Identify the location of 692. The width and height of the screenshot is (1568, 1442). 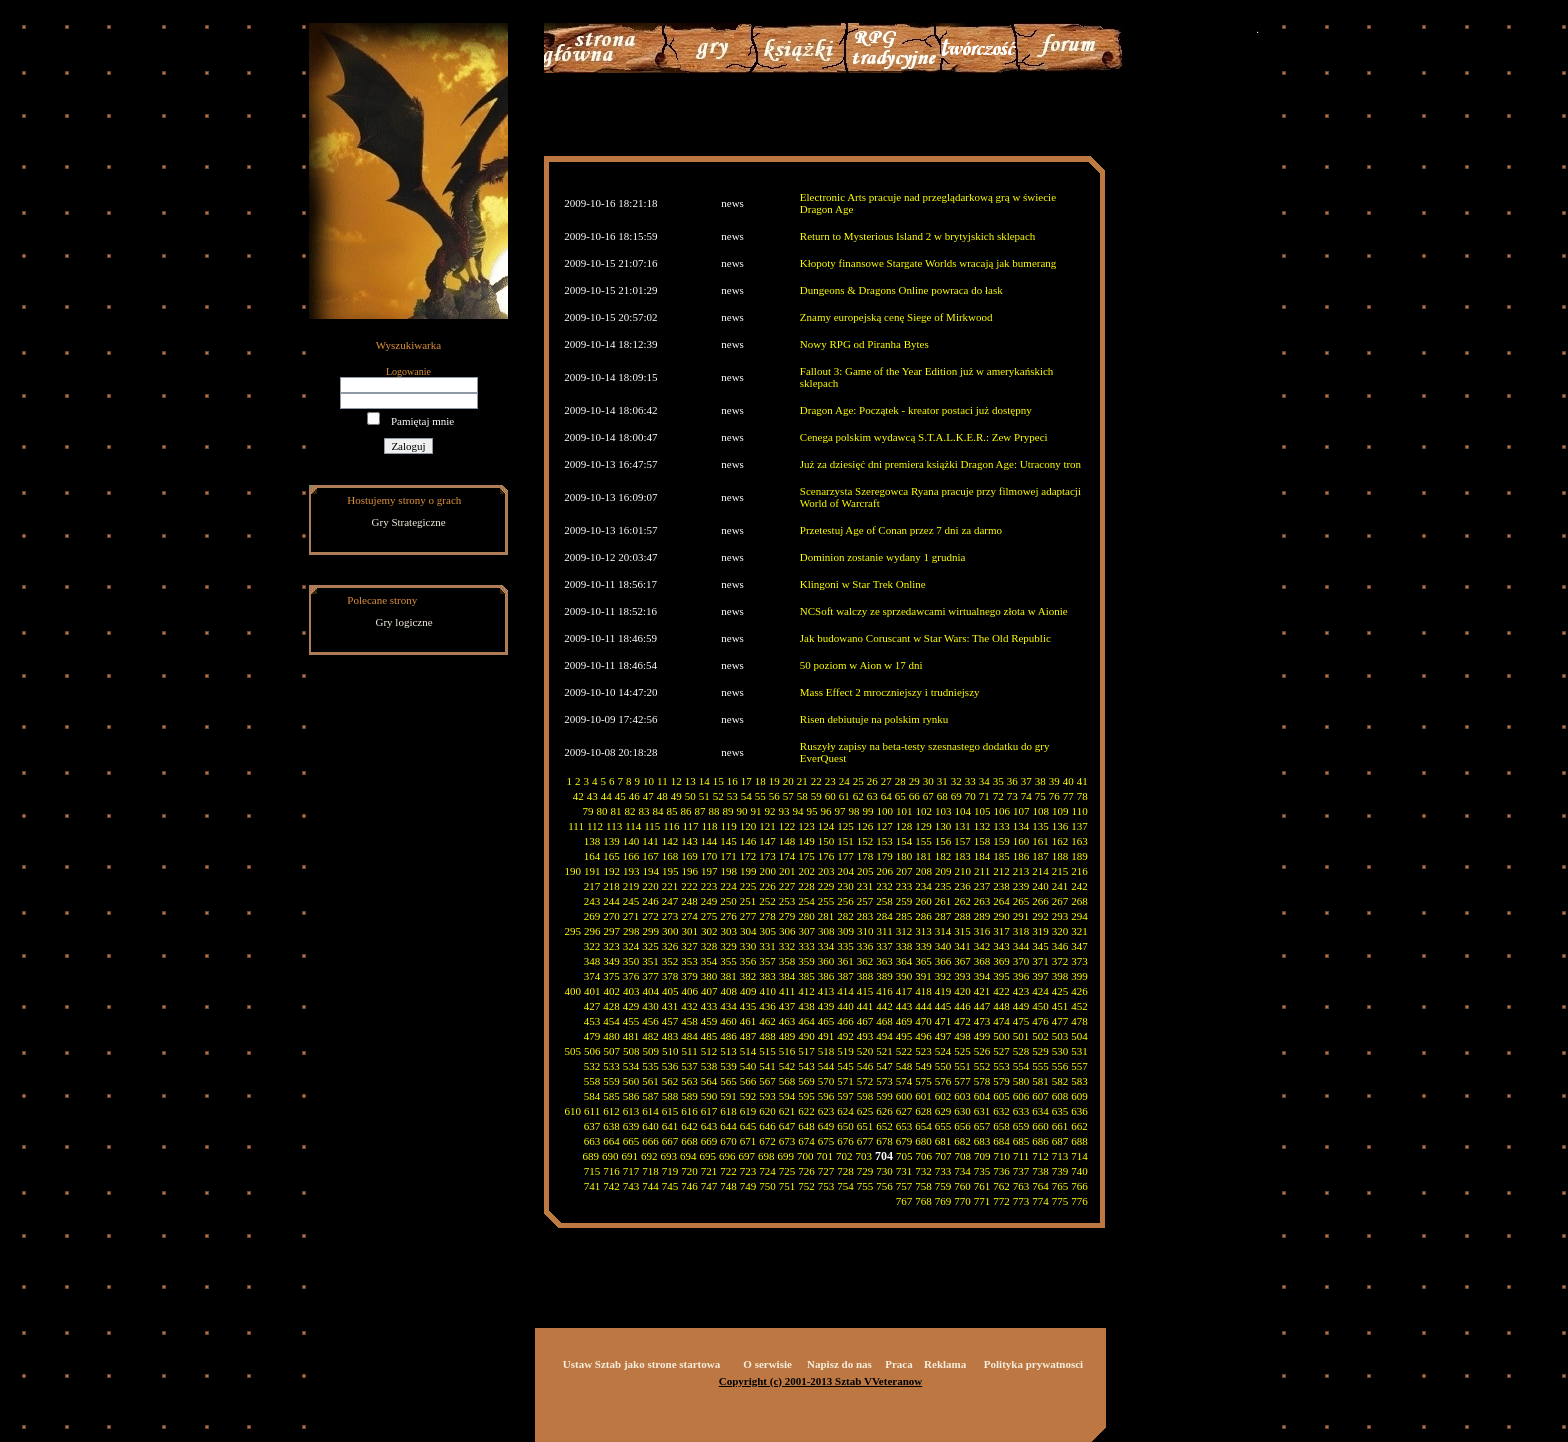
(649, 1156).